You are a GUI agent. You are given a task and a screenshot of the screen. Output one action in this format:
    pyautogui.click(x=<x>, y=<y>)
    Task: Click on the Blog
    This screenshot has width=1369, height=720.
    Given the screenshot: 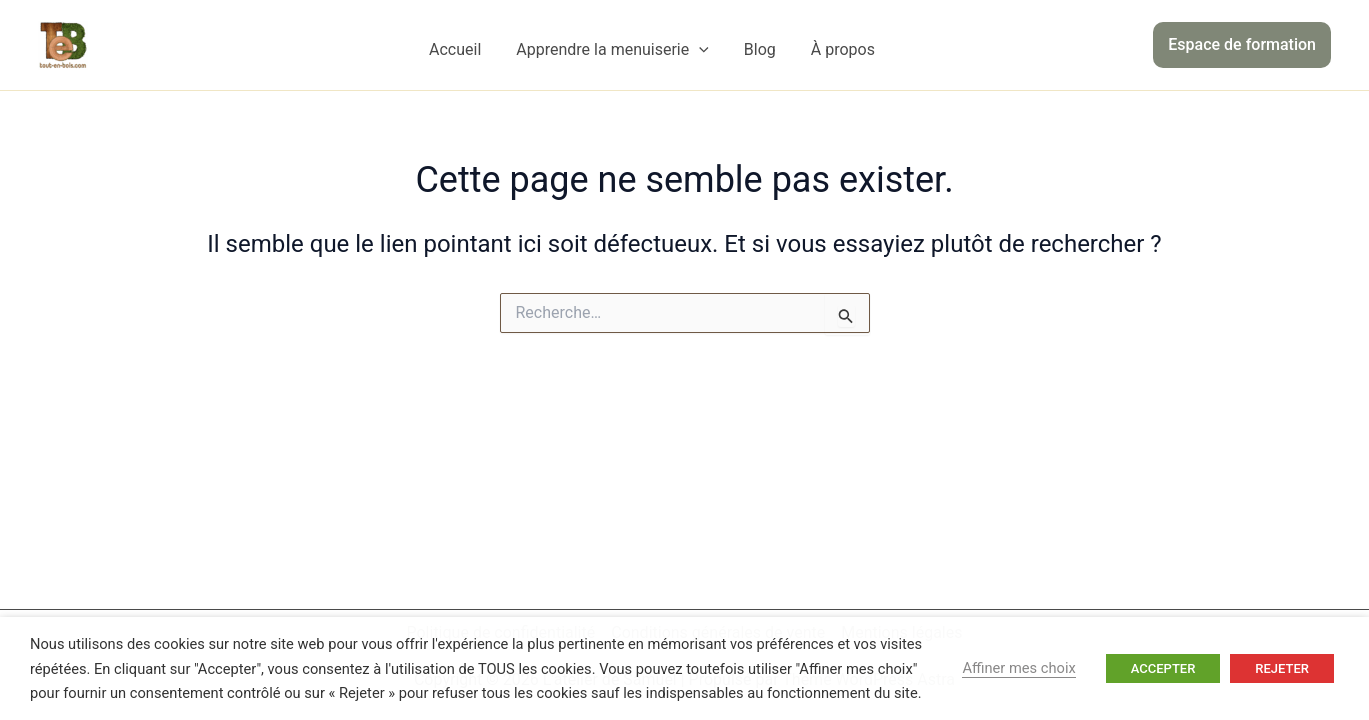 What is the action you would take?
    pyautogui.click(x=760, y=49)
    